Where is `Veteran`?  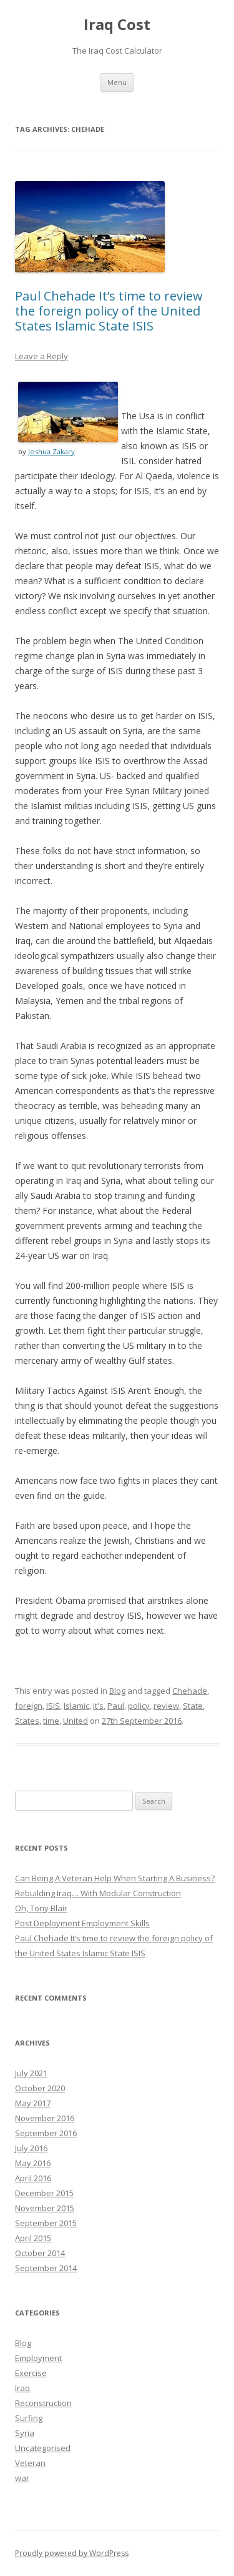
Veteran is located at coordinates (30, 2463).